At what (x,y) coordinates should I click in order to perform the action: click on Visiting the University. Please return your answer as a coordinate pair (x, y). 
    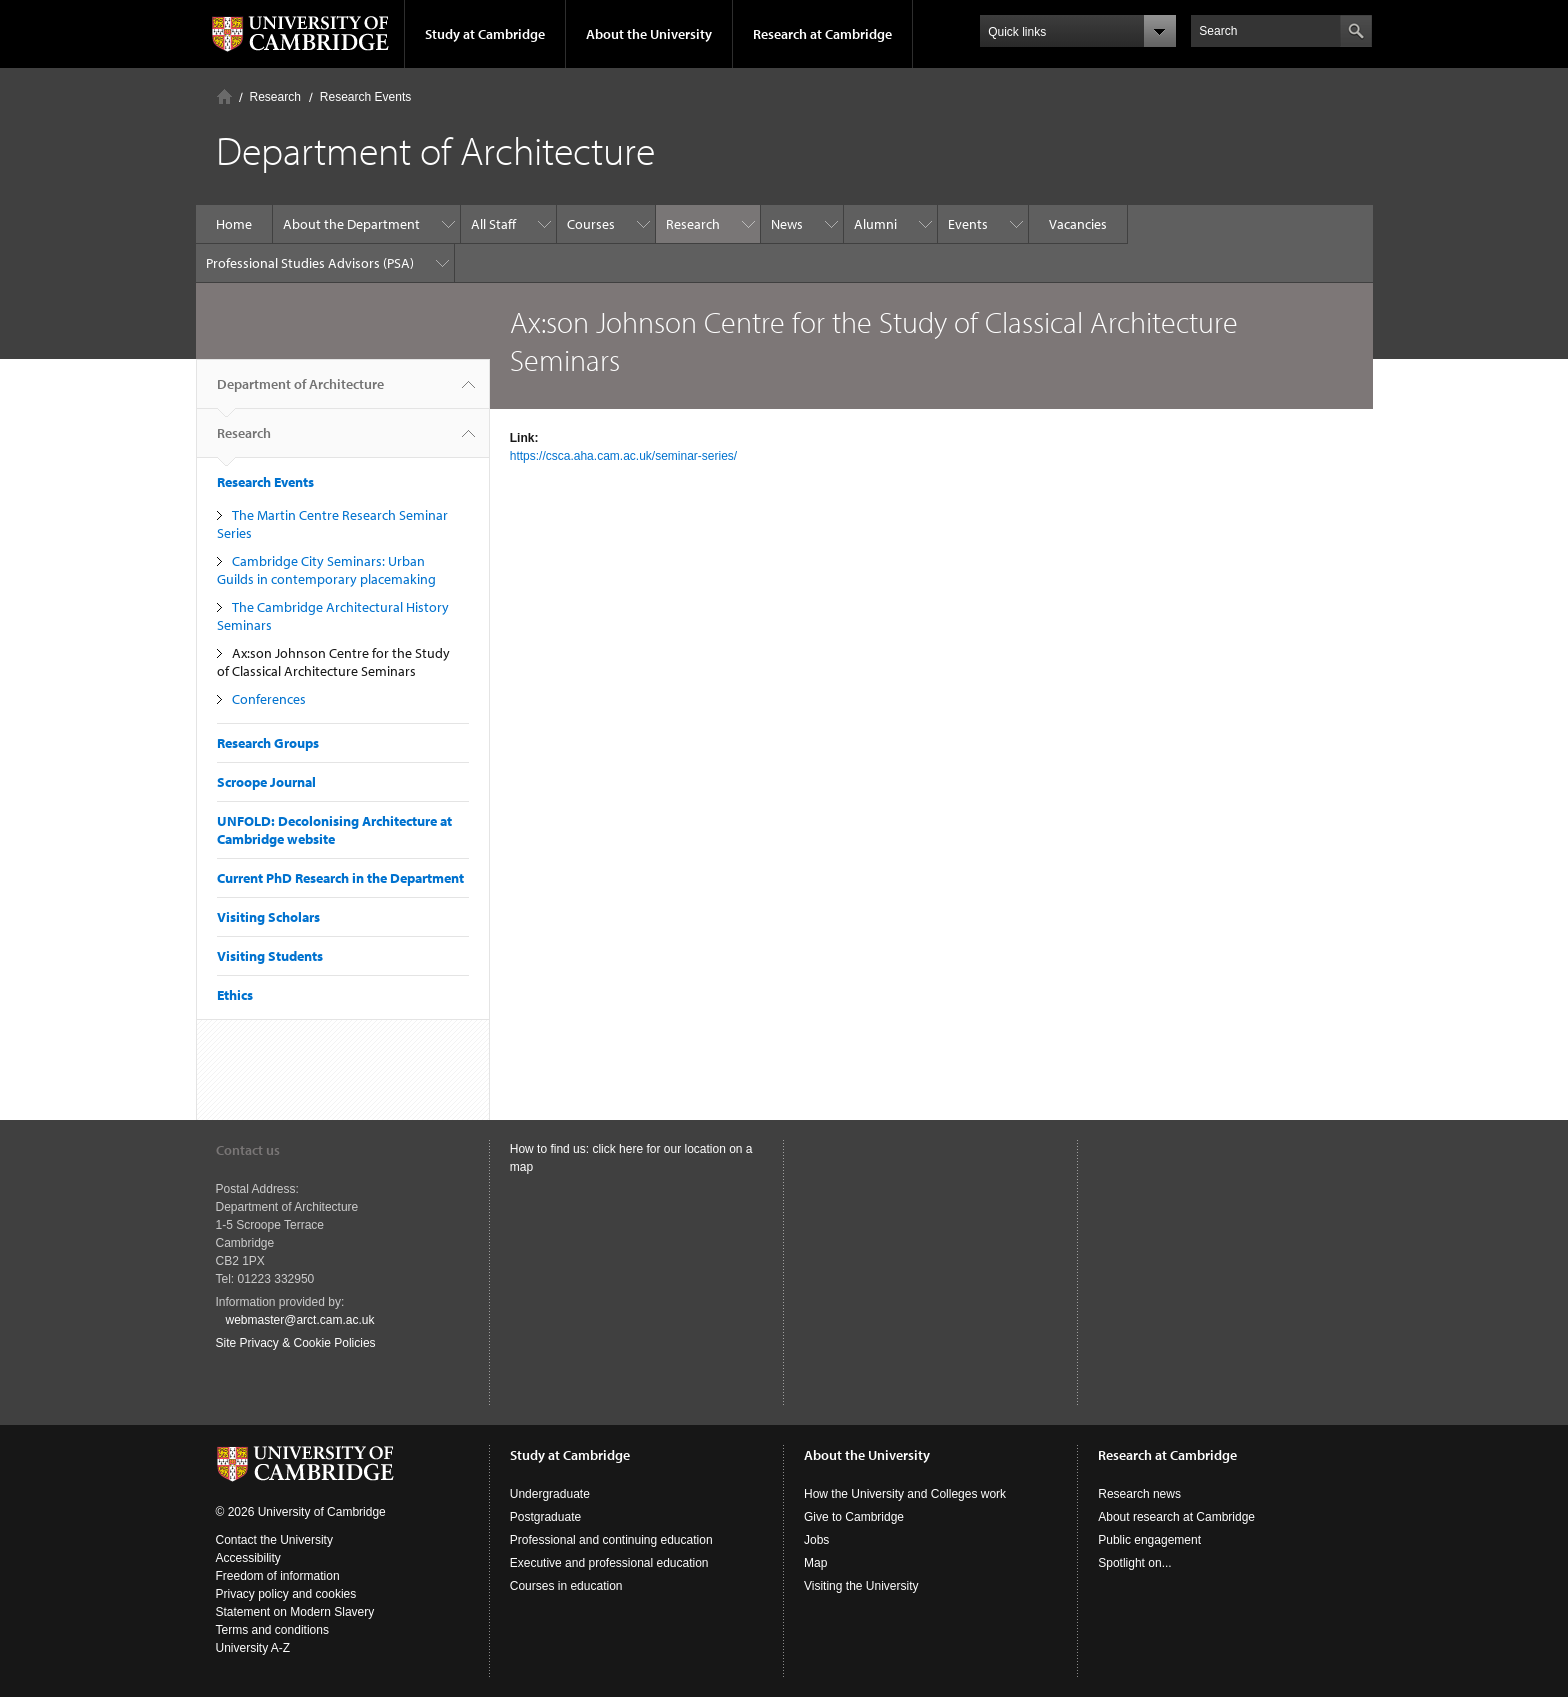
    Looking at the image, I should click on (861, 1586).